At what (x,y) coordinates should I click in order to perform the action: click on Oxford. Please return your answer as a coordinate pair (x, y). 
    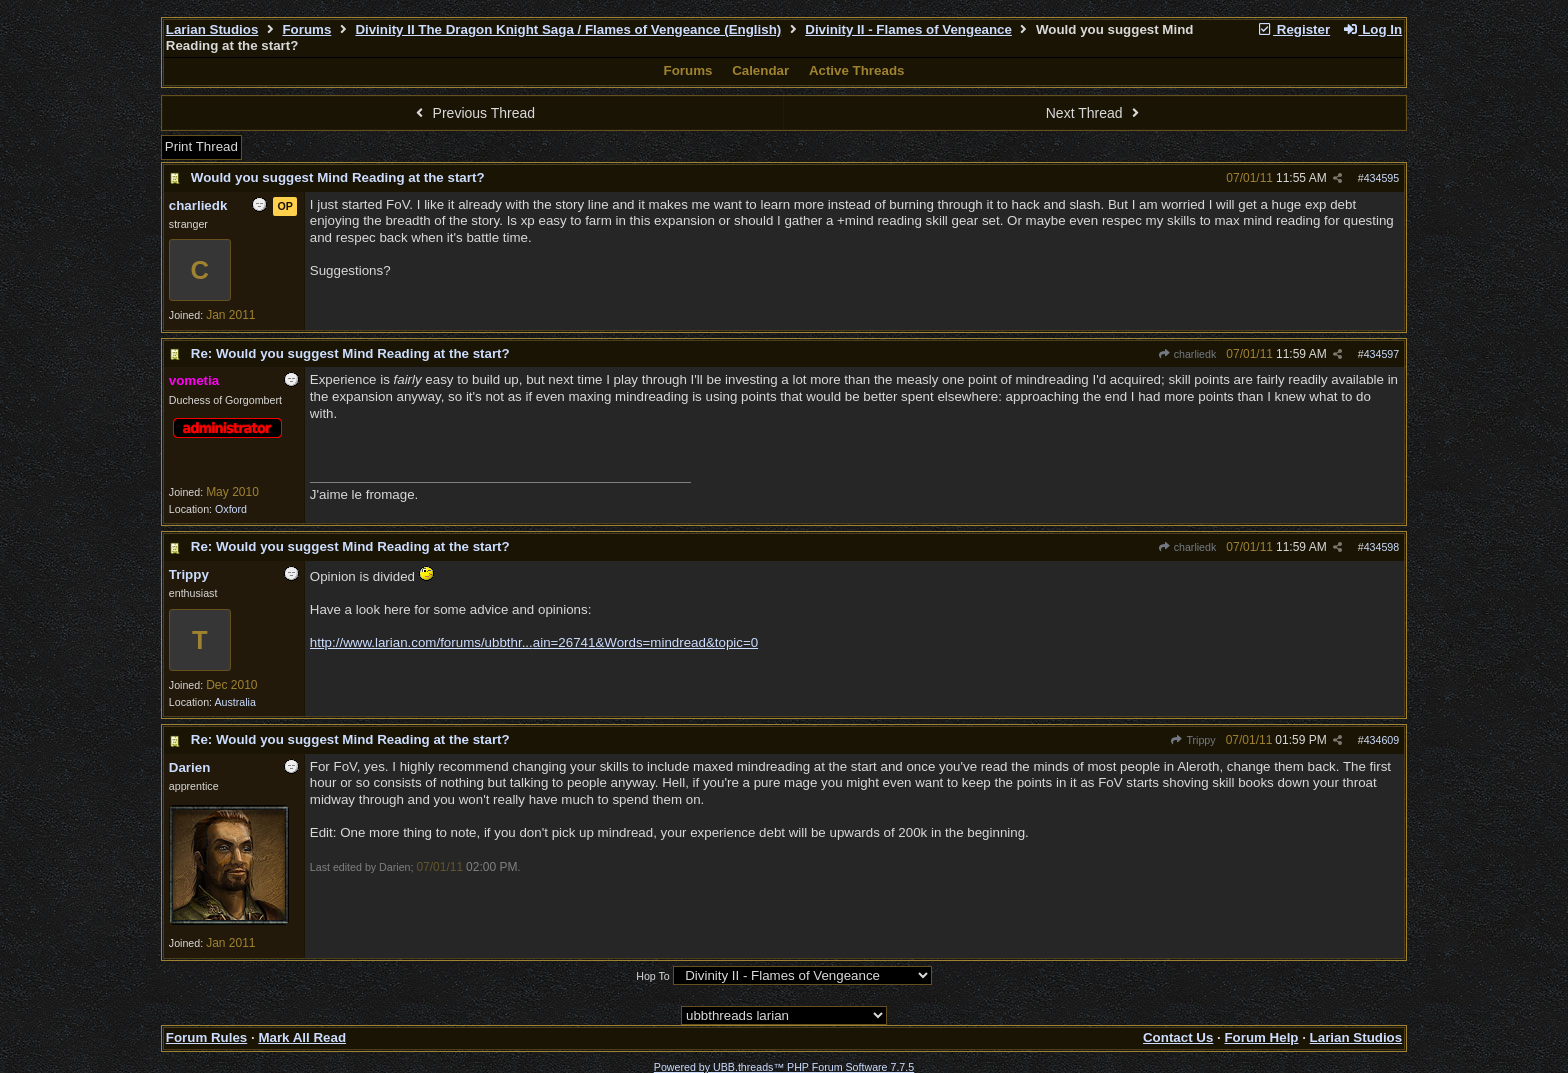
    Looking at the image, I should click on (231, 509).